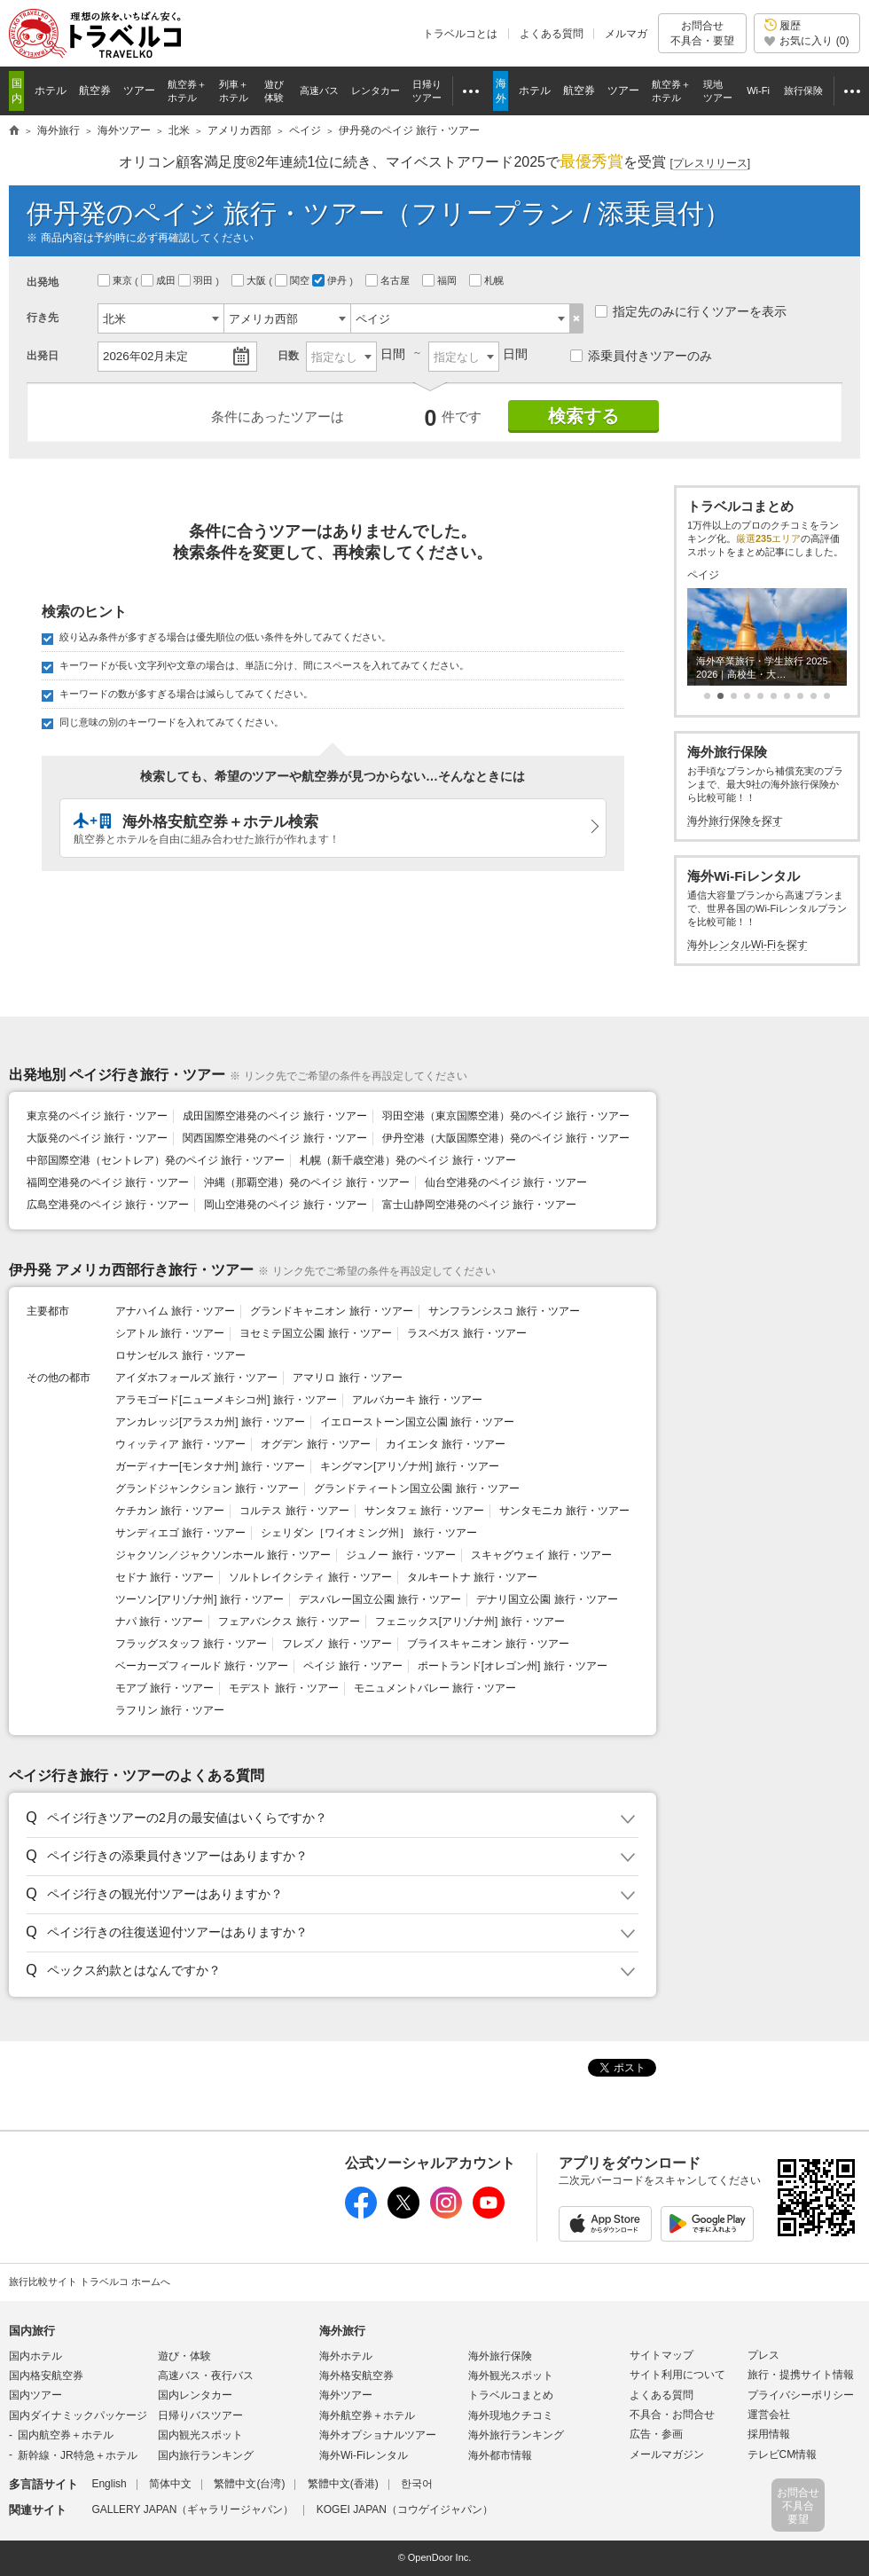 The image size is (869, 2576). What do you see at coordinates (783, 2454) in the screenshot?
I see `テレビCM情報` at bounding box center [783, 2454].